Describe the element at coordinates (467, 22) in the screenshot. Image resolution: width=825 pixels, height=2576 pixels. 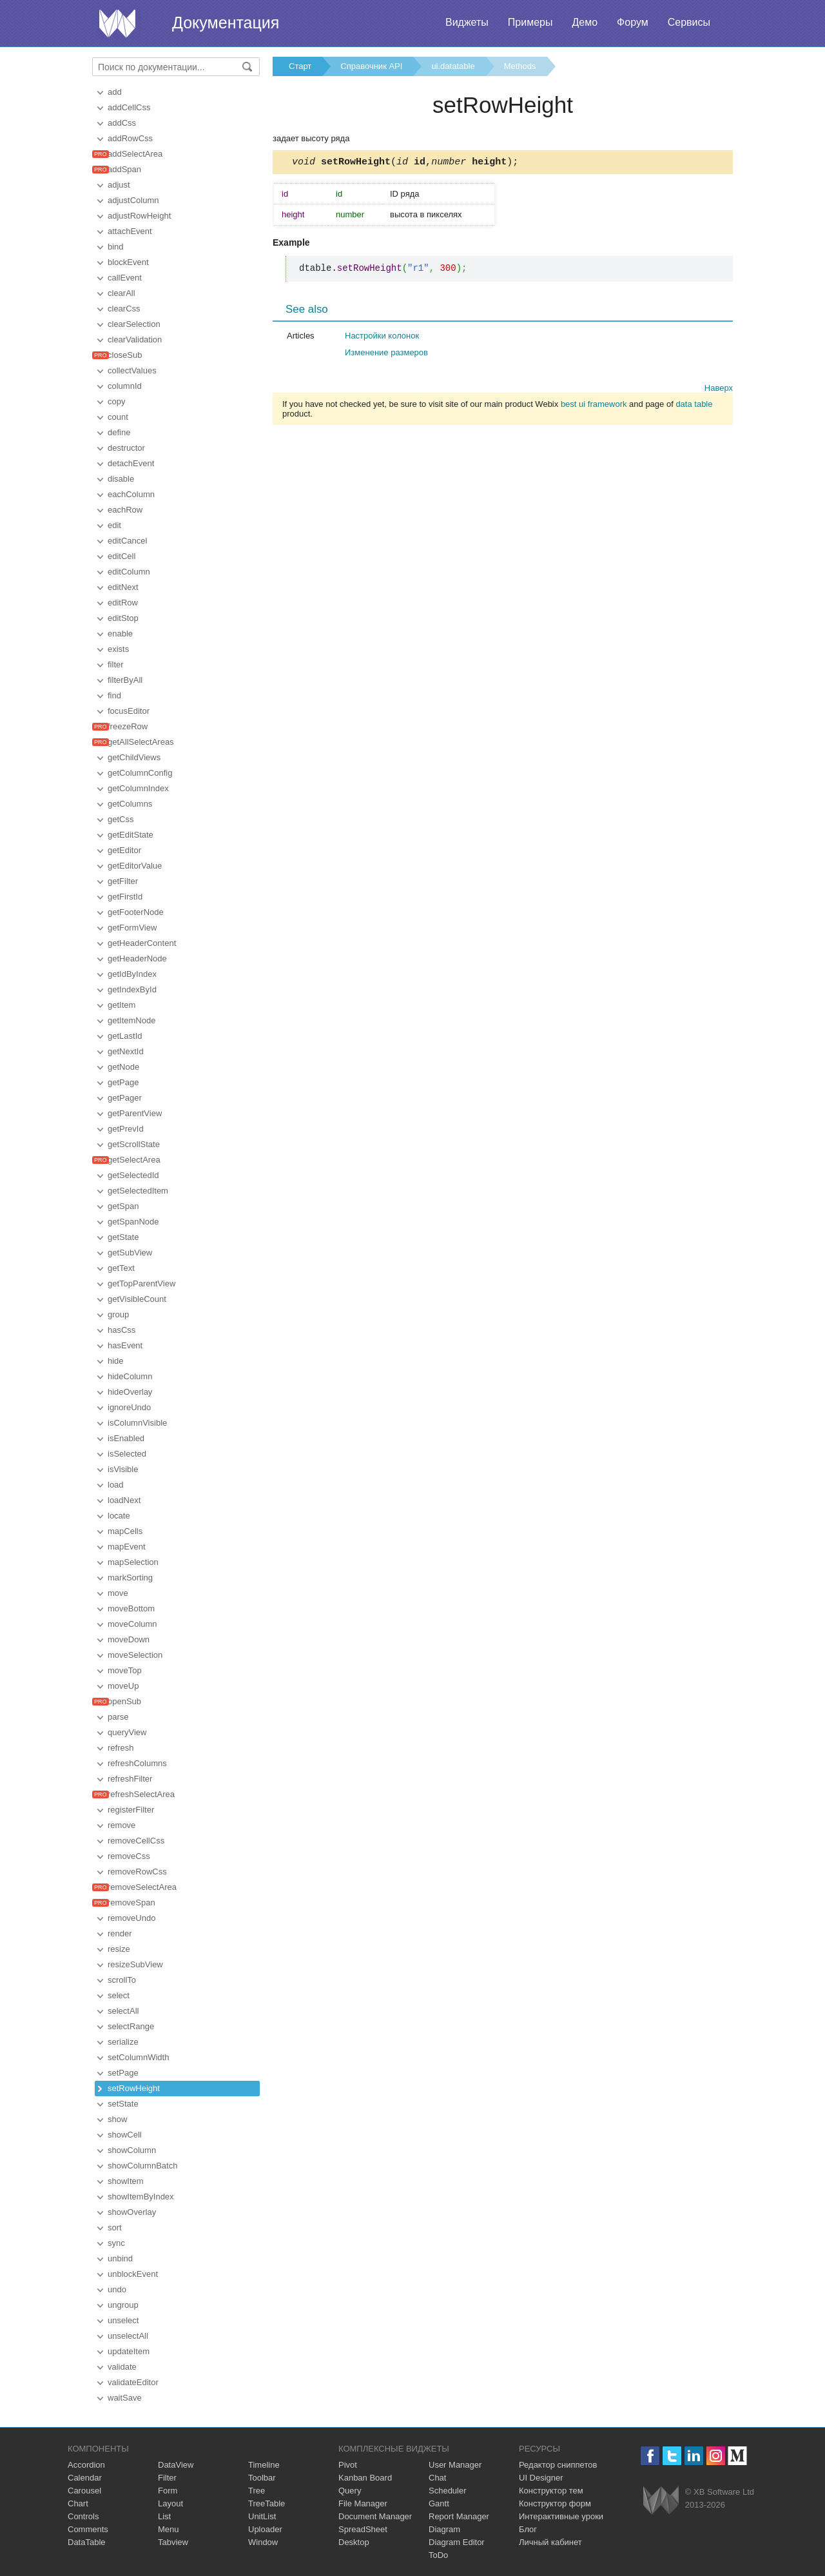
I see `Виджеты` at that location.